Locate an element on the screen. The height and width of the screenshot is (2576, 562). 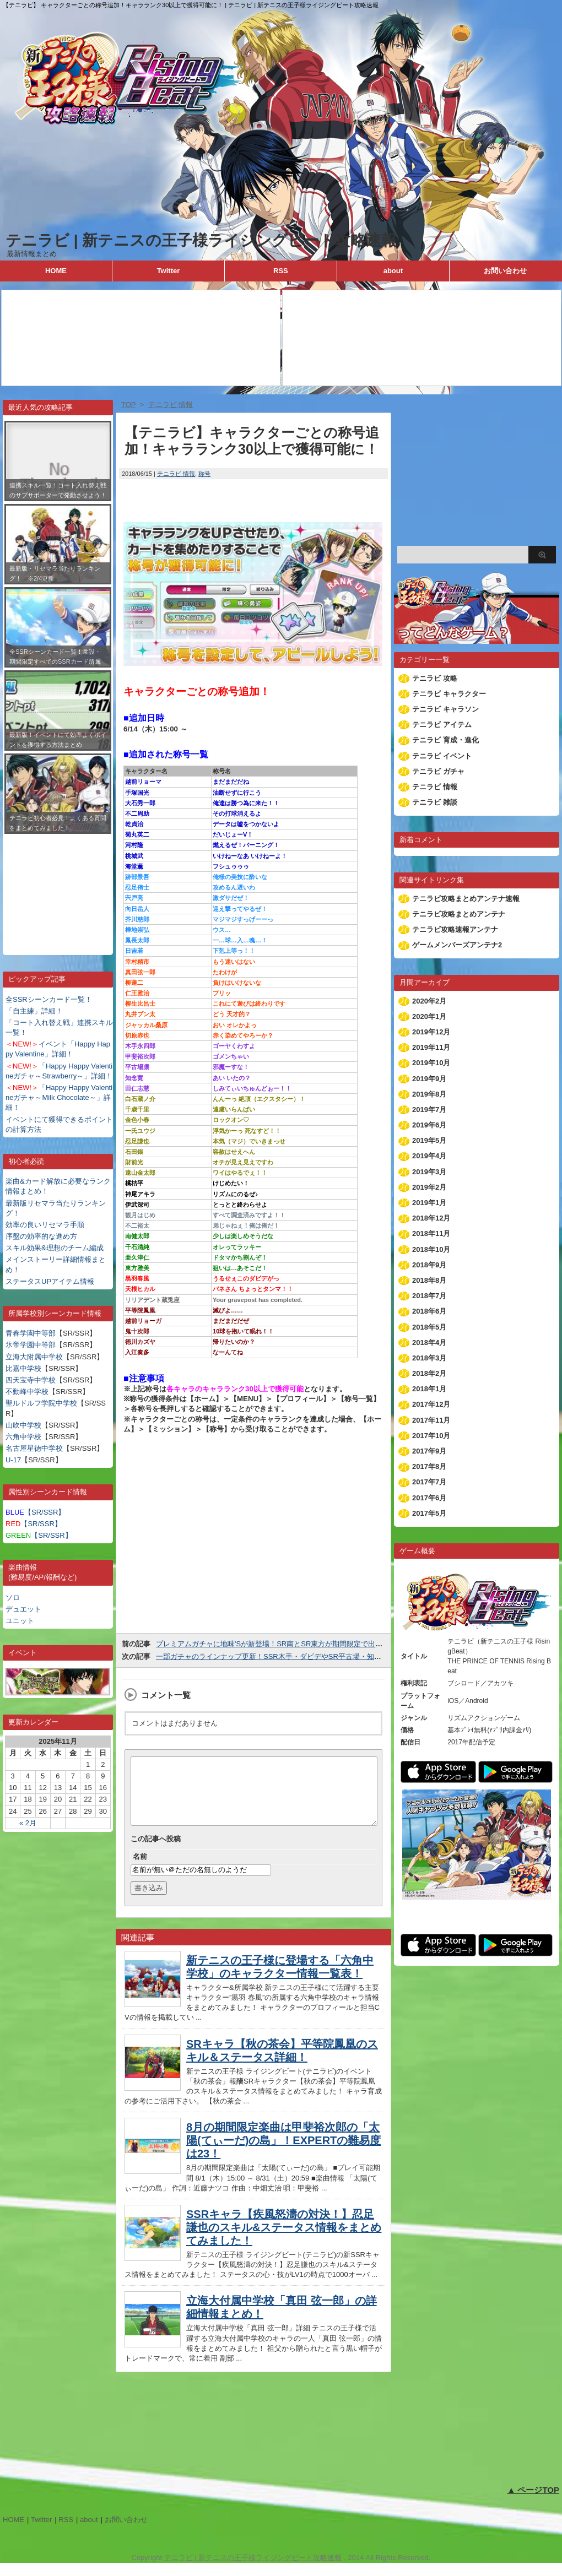
8月の期間限定楽曲は甲斐裕次郎の「太陽(てぃーだ)の島」！EXPERTの難易度は23！ is located at coordinates (283, 2153).